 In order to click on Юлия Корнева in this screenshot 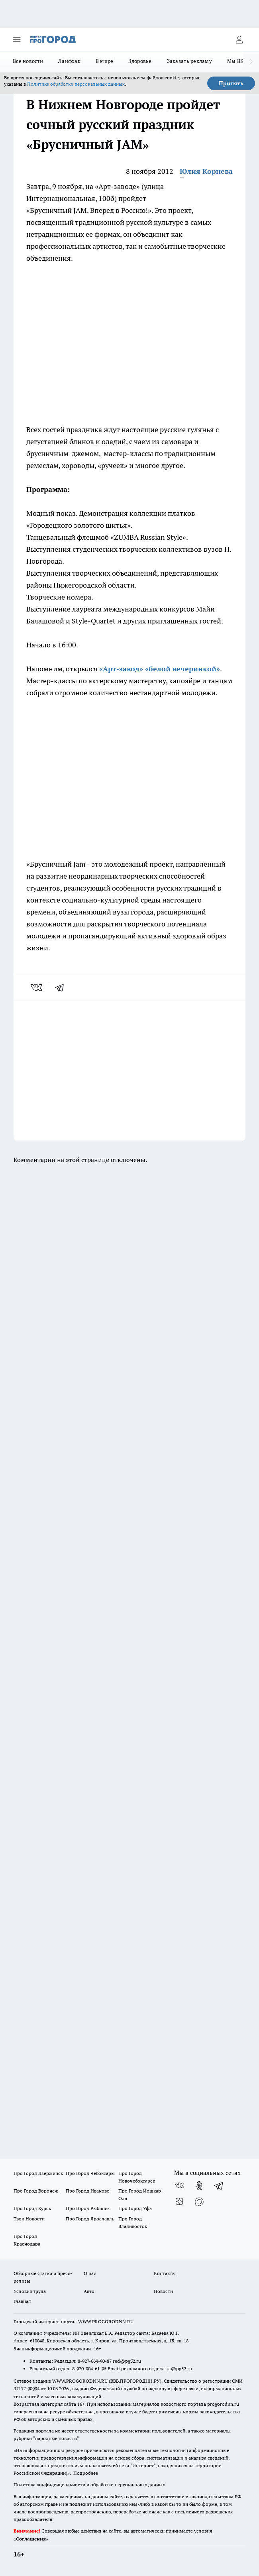, I will do `click(206, 171)`.